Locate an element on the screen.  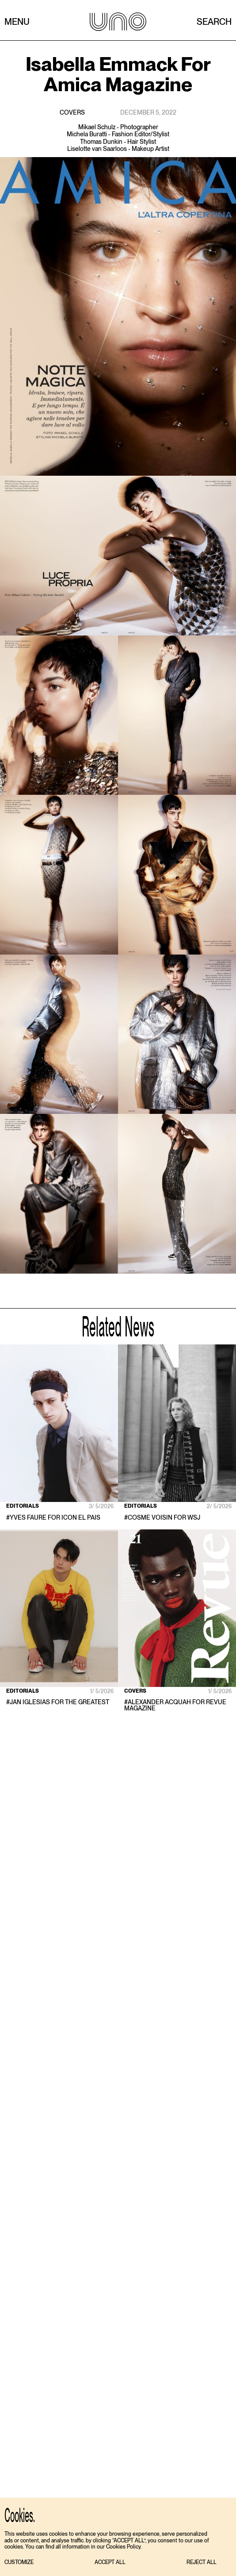
[button] is located at coordinates (19, 2562).